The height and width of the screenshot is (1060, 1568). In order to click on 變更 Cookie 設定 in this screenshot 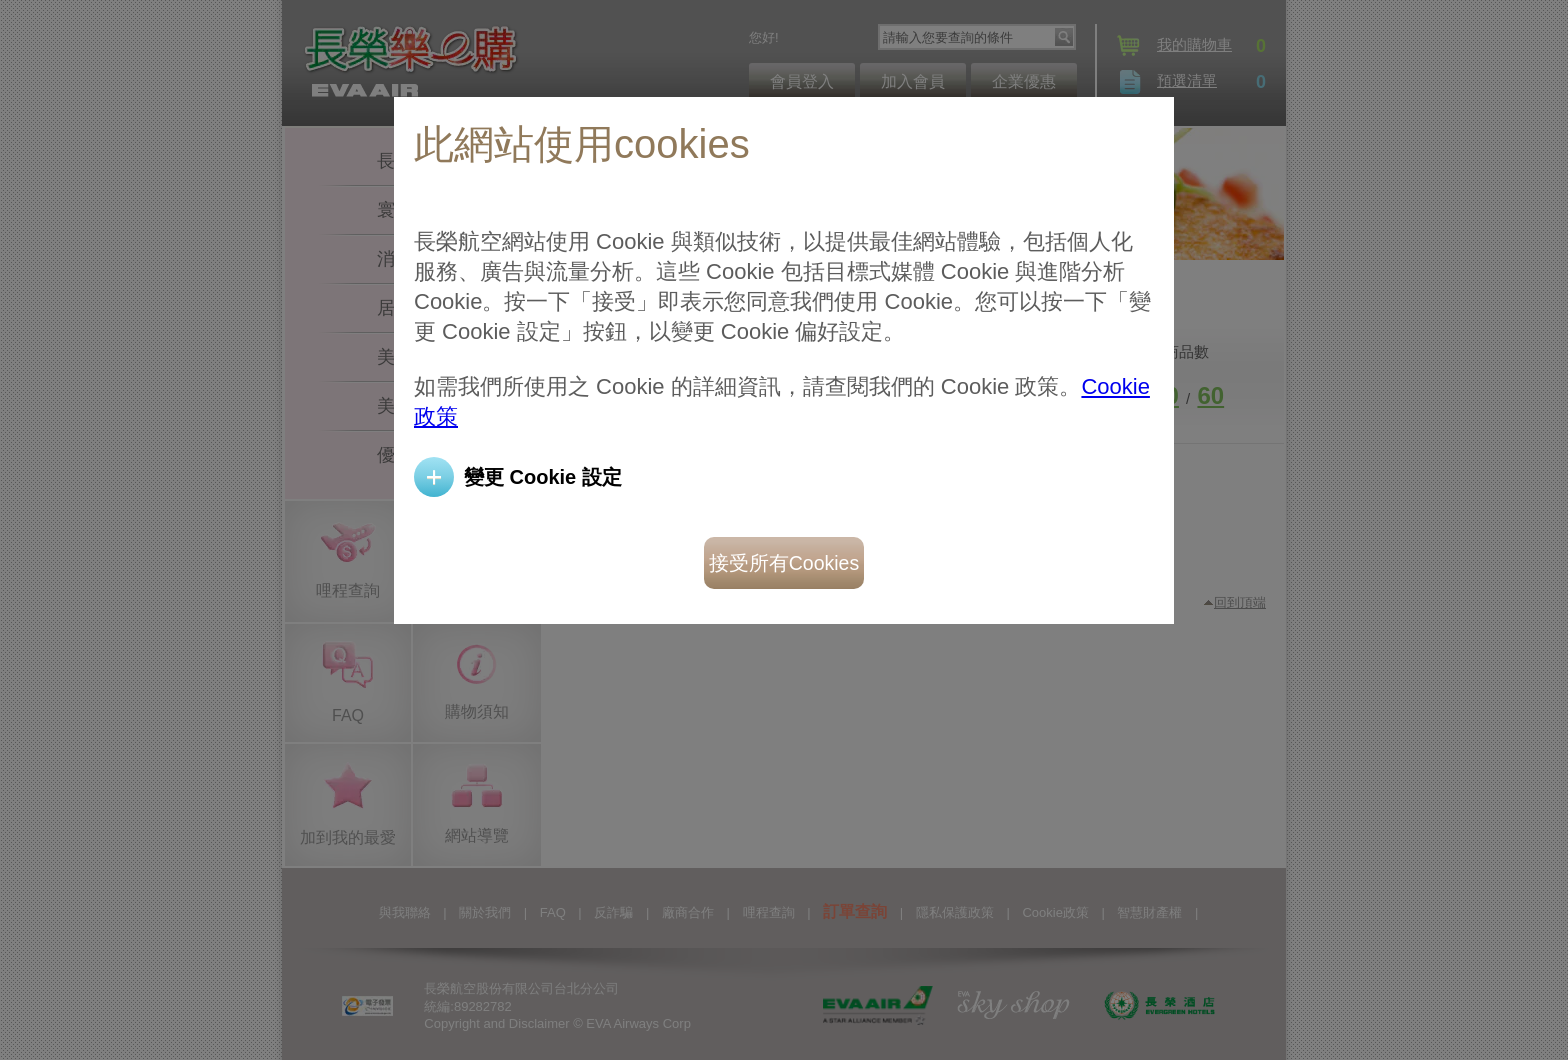, I will do `click(543, 477)`.